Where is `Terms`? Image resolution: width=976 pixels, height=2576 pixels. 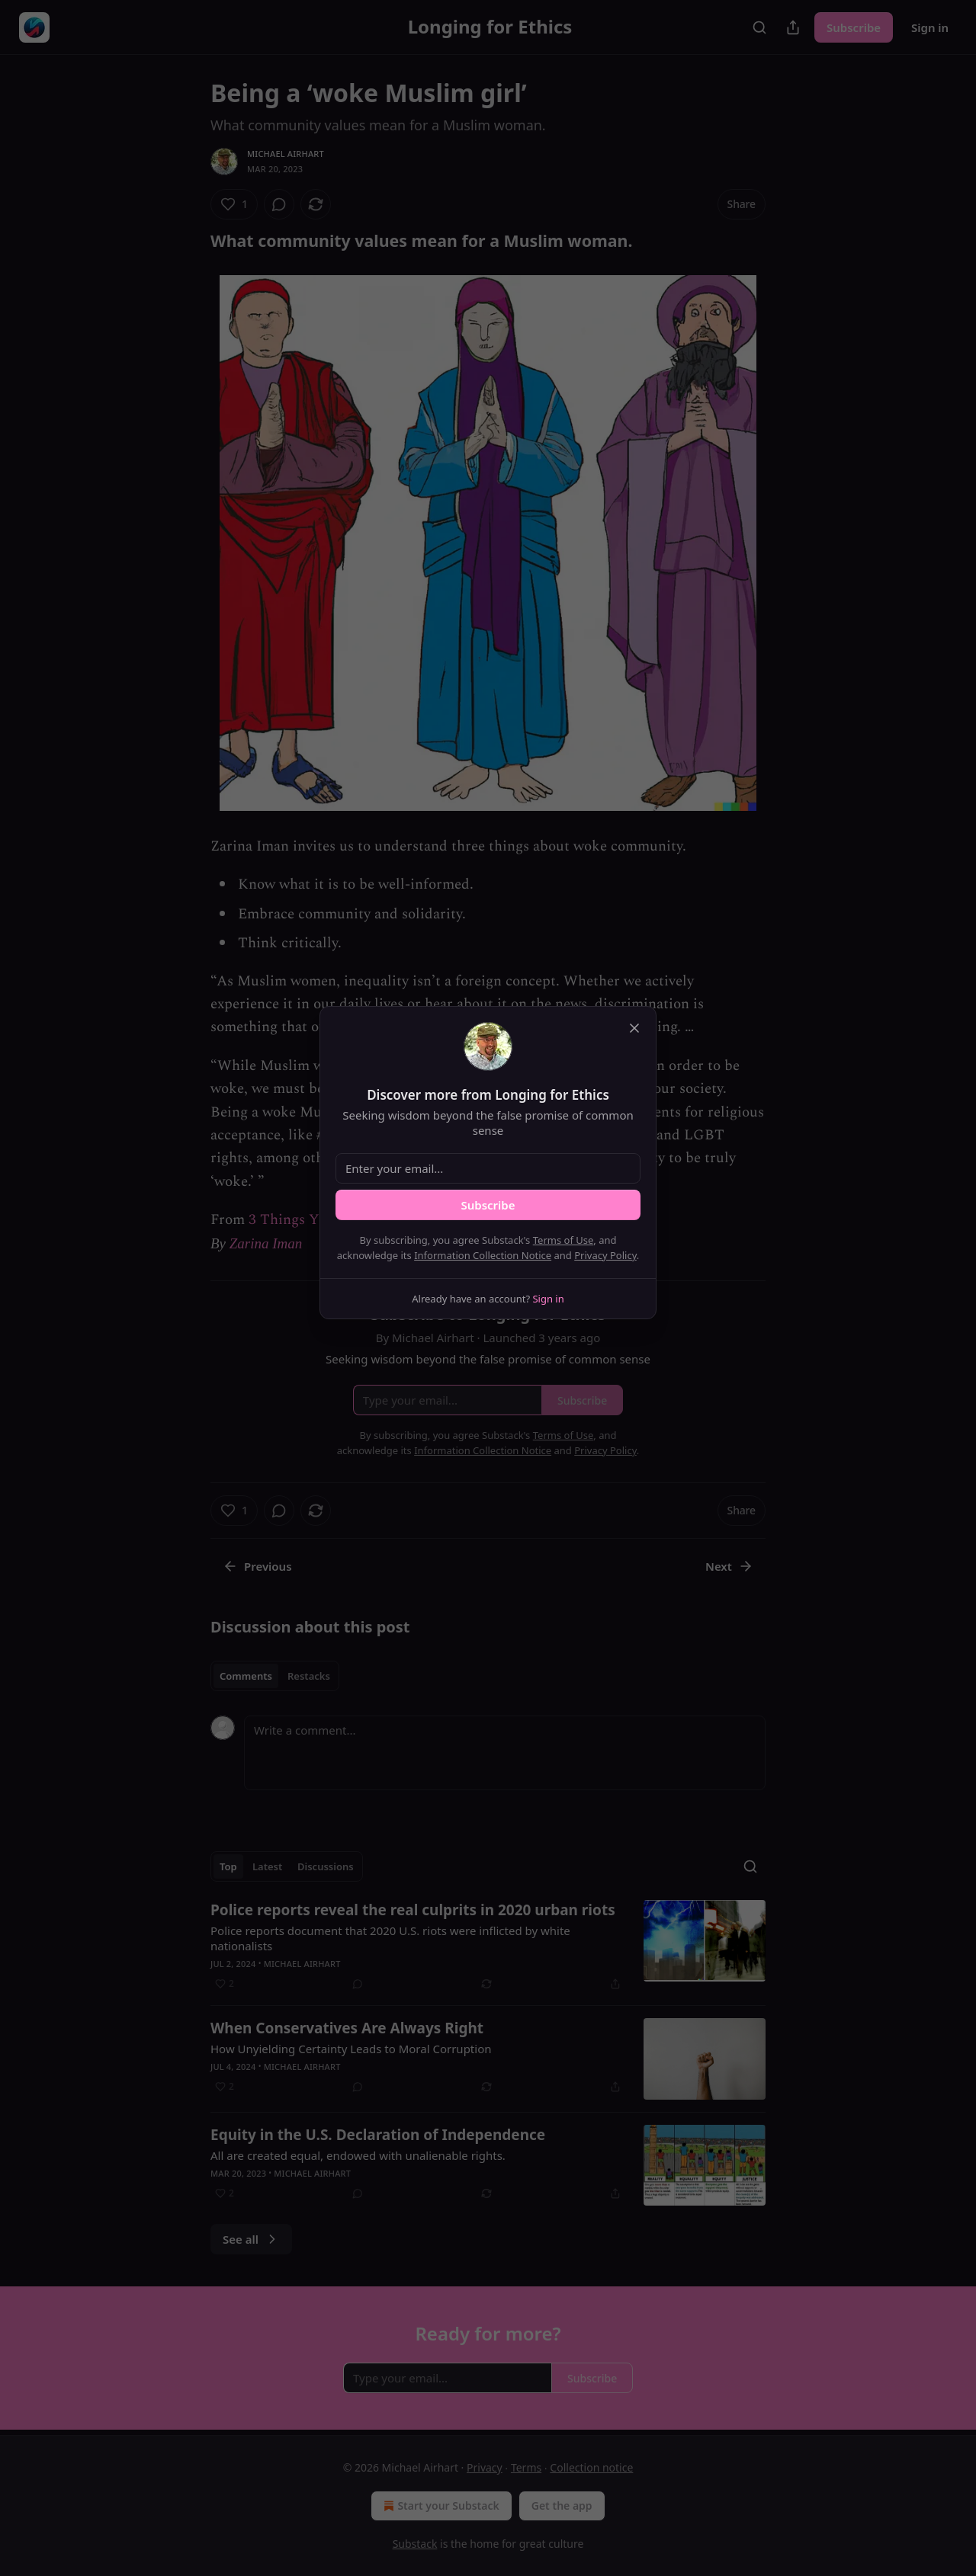
Terms is located at coordinates (526, 2467).